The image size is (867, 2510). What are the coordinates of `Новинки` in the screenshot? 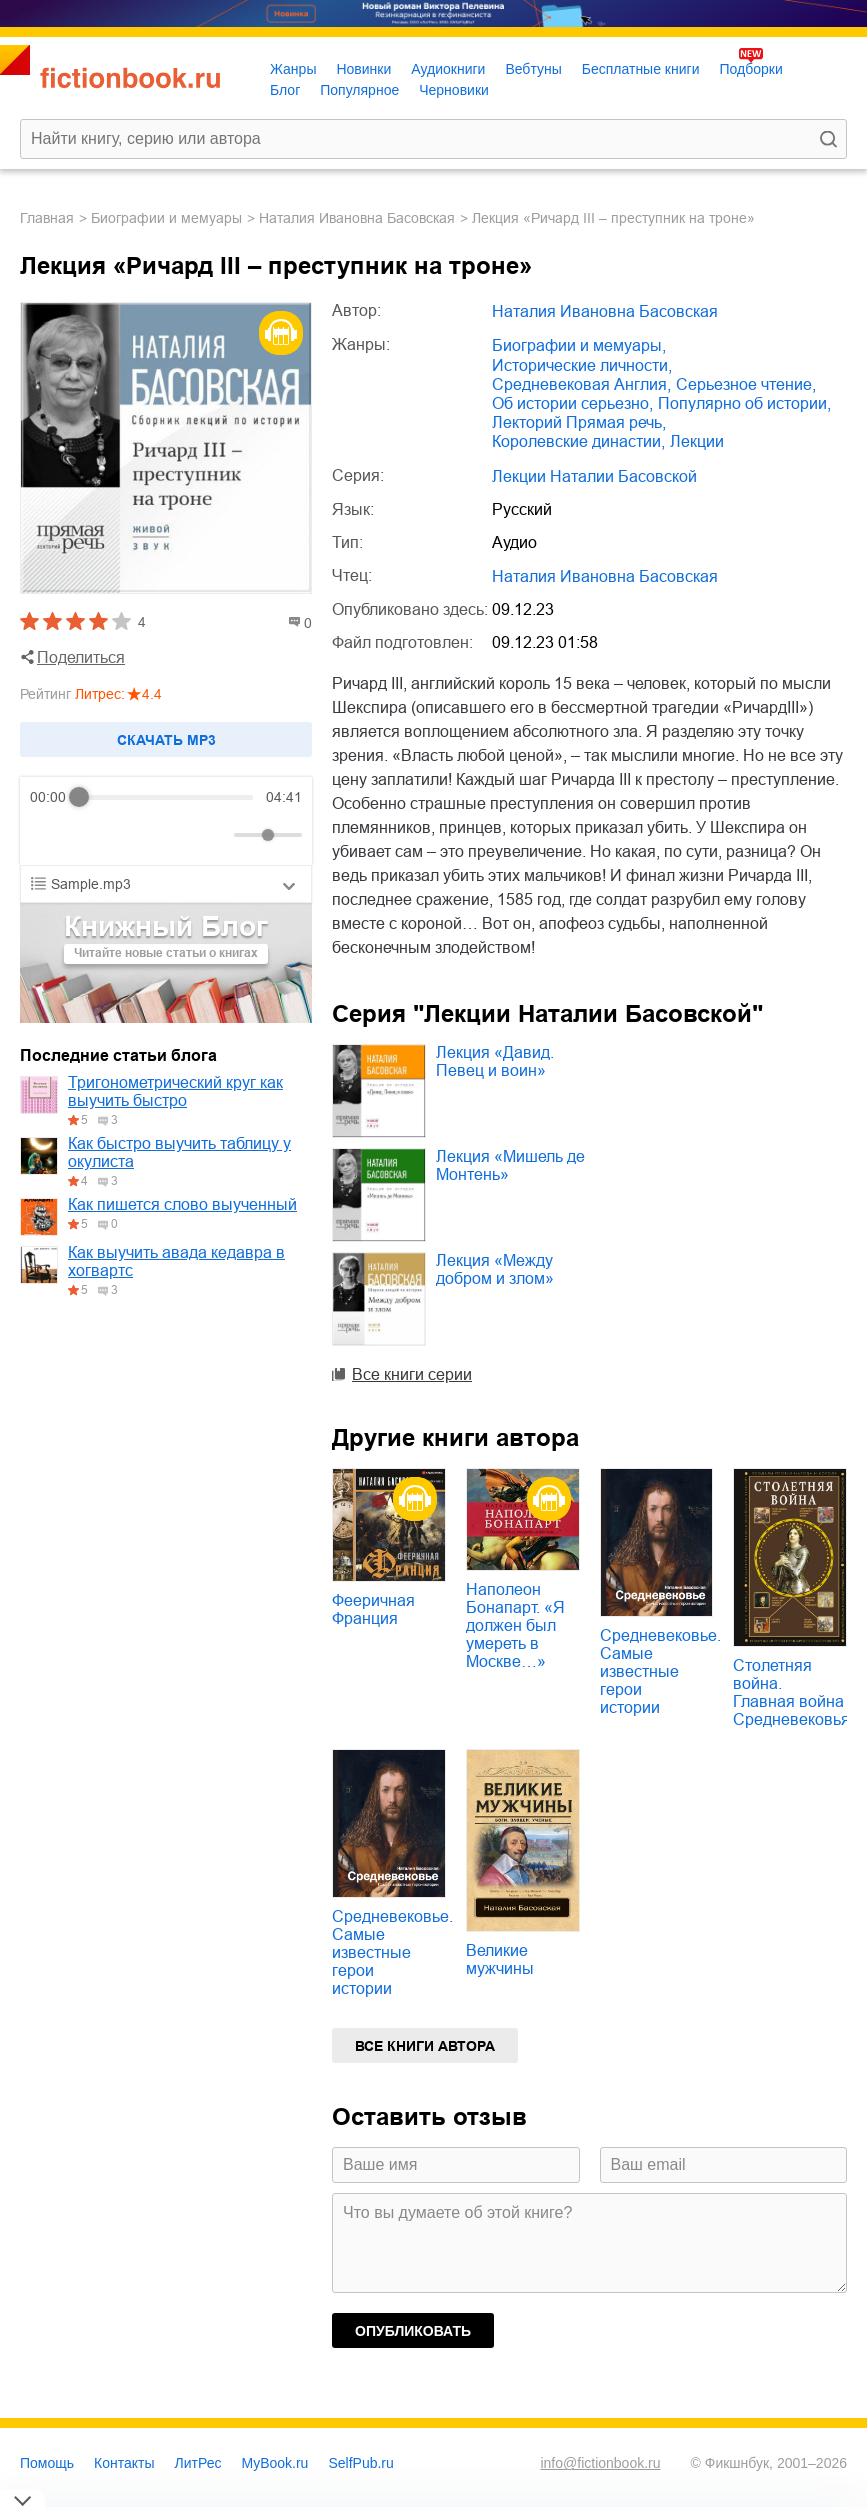 It's located at (363, 69).